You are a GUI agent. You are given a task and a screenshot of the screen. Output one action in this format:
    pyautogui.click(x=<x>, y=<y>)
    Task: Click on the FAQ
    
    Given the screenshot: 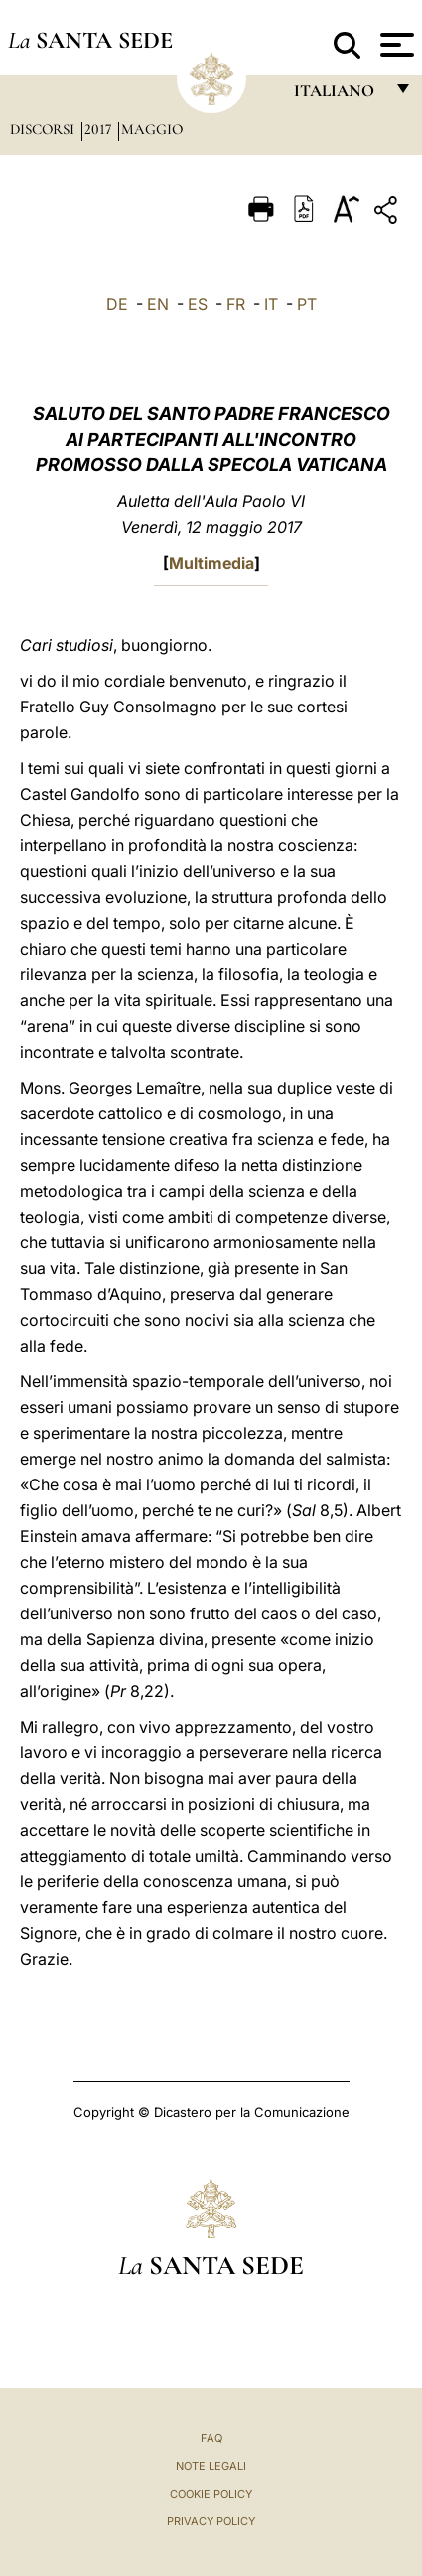 What is the action you would take?
    pyautogui.click(x=211, y=2438)
    